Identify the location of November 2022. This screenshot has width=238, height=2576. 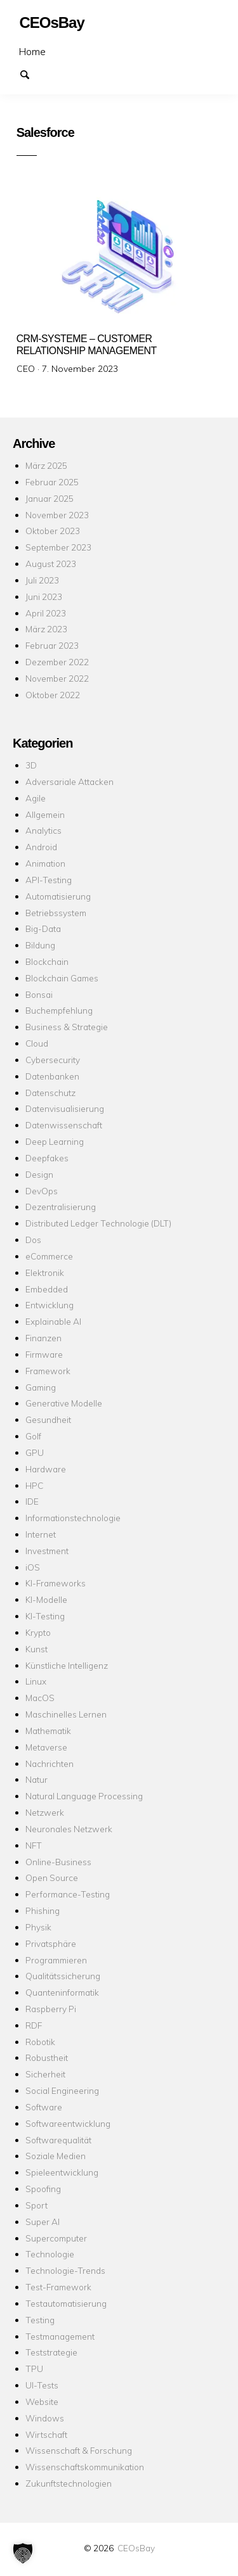
(57, 678).